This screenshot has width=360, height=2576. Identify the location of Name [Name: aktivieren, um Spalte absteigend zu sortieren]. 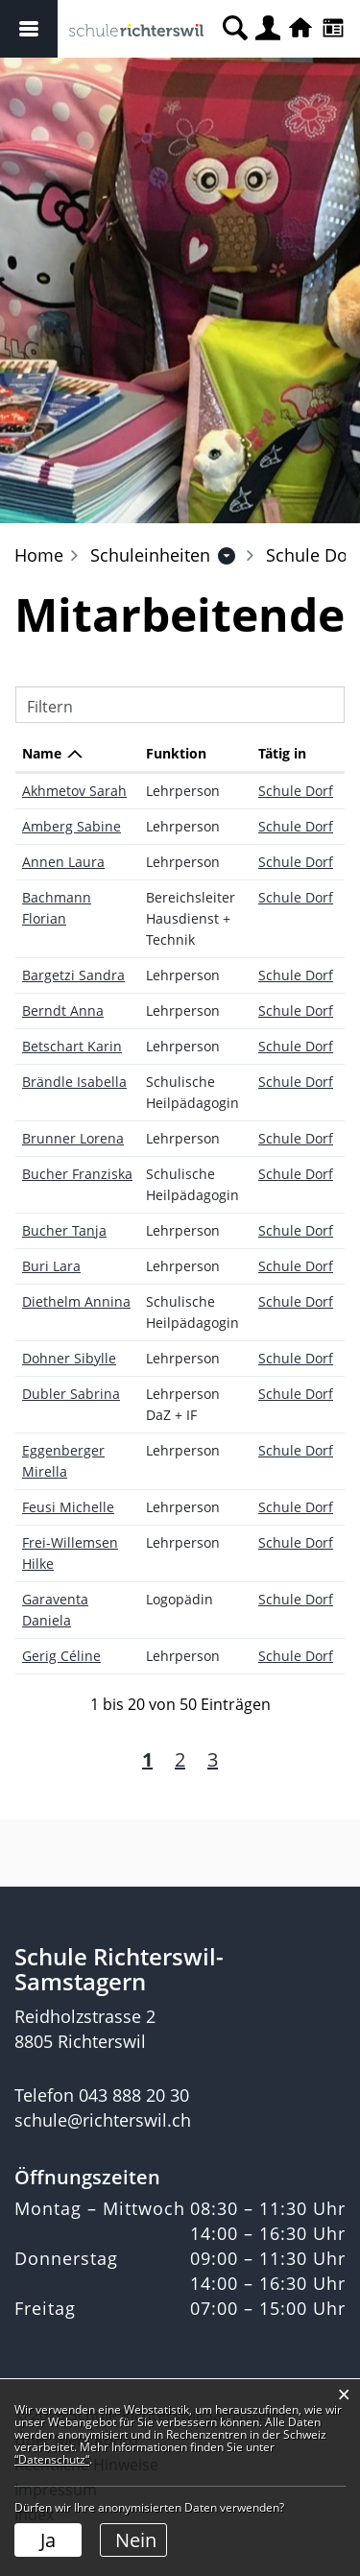
(41, 753).